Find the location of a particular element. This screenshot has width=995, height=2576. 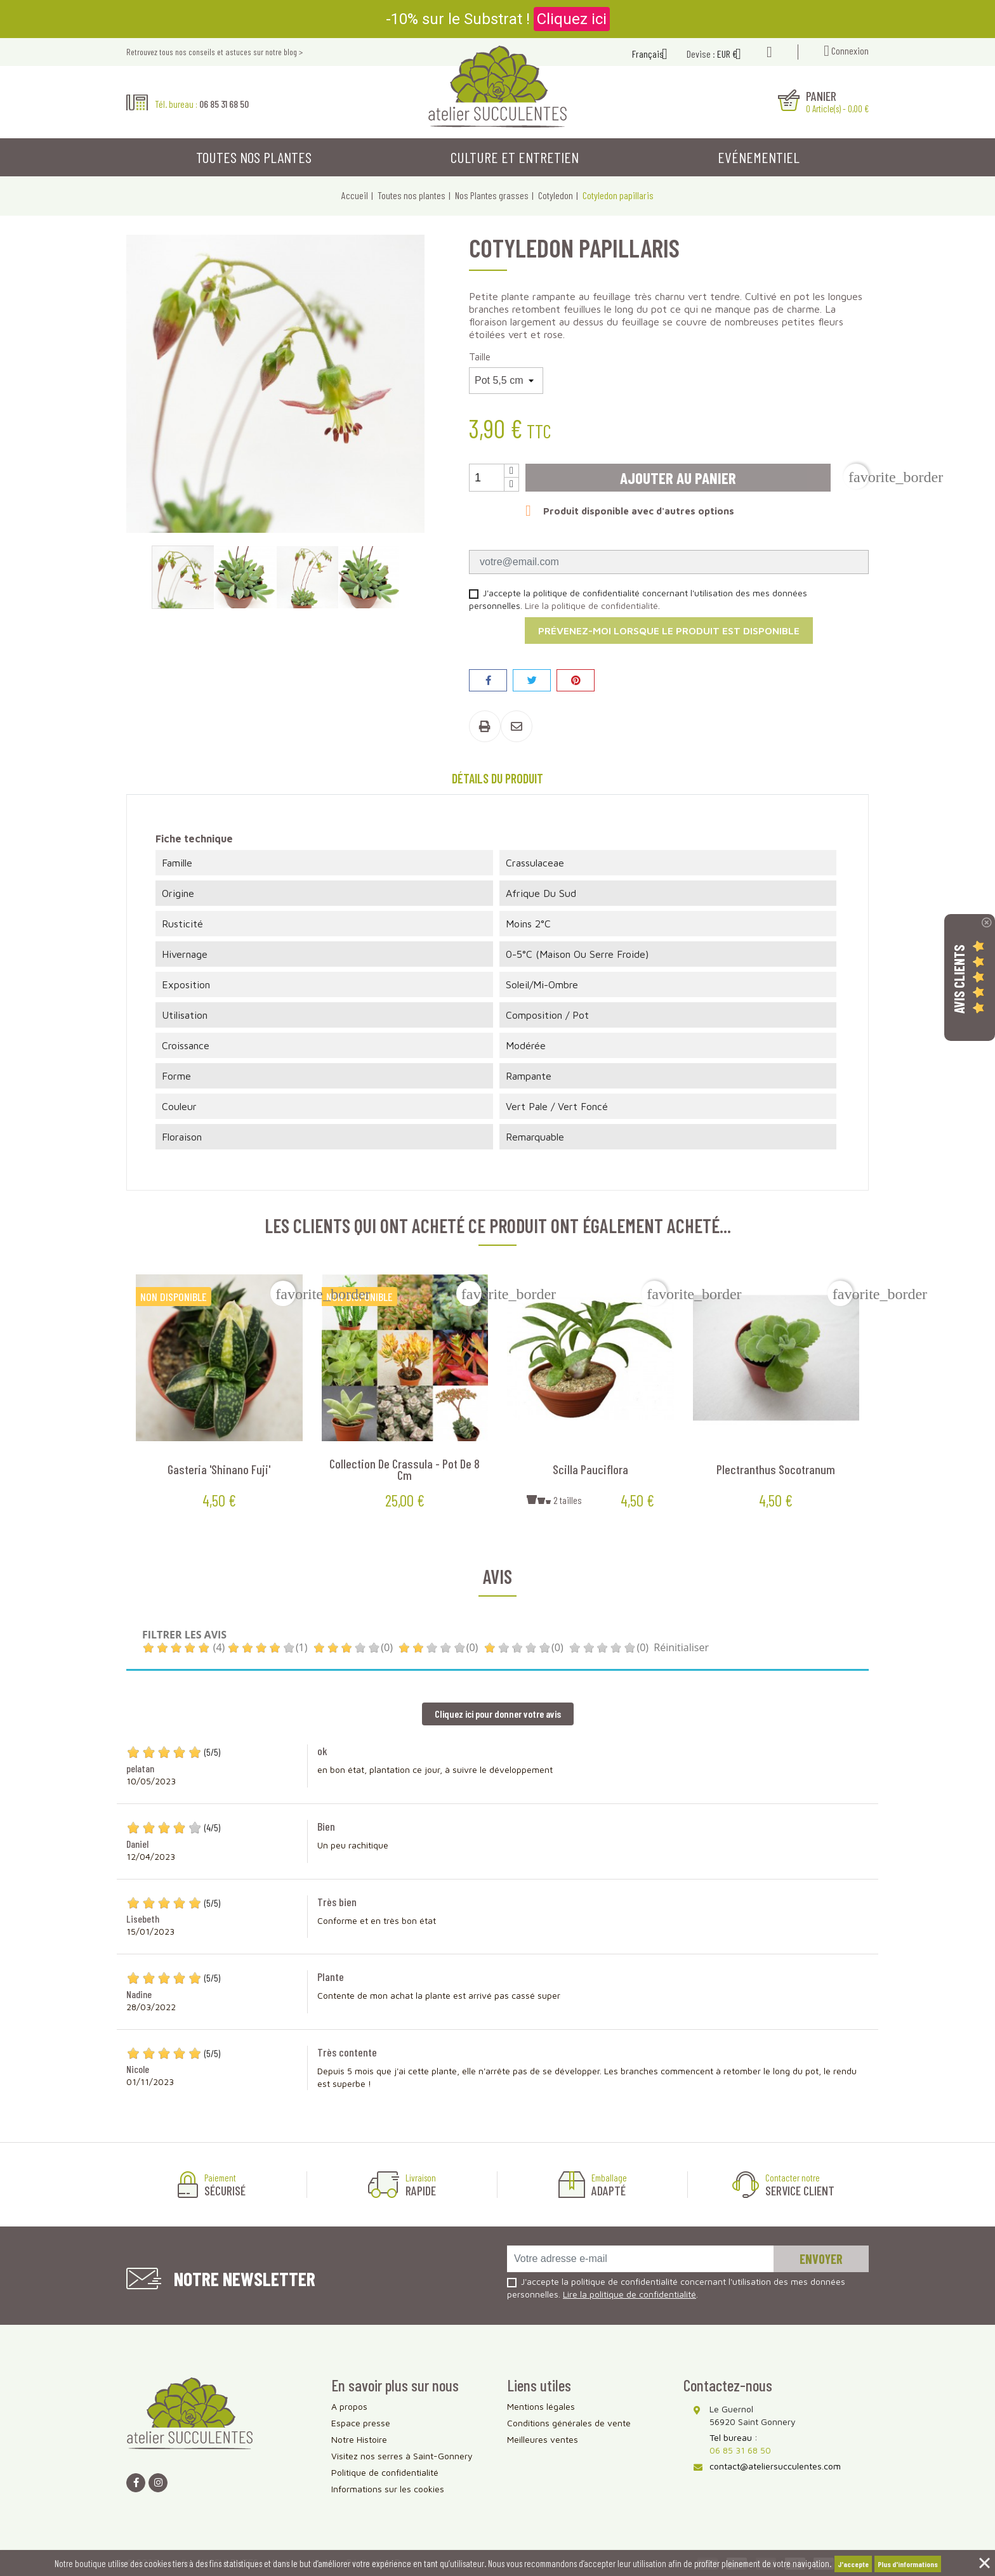

Notre Histoire is located at coordinates (359, 2439).